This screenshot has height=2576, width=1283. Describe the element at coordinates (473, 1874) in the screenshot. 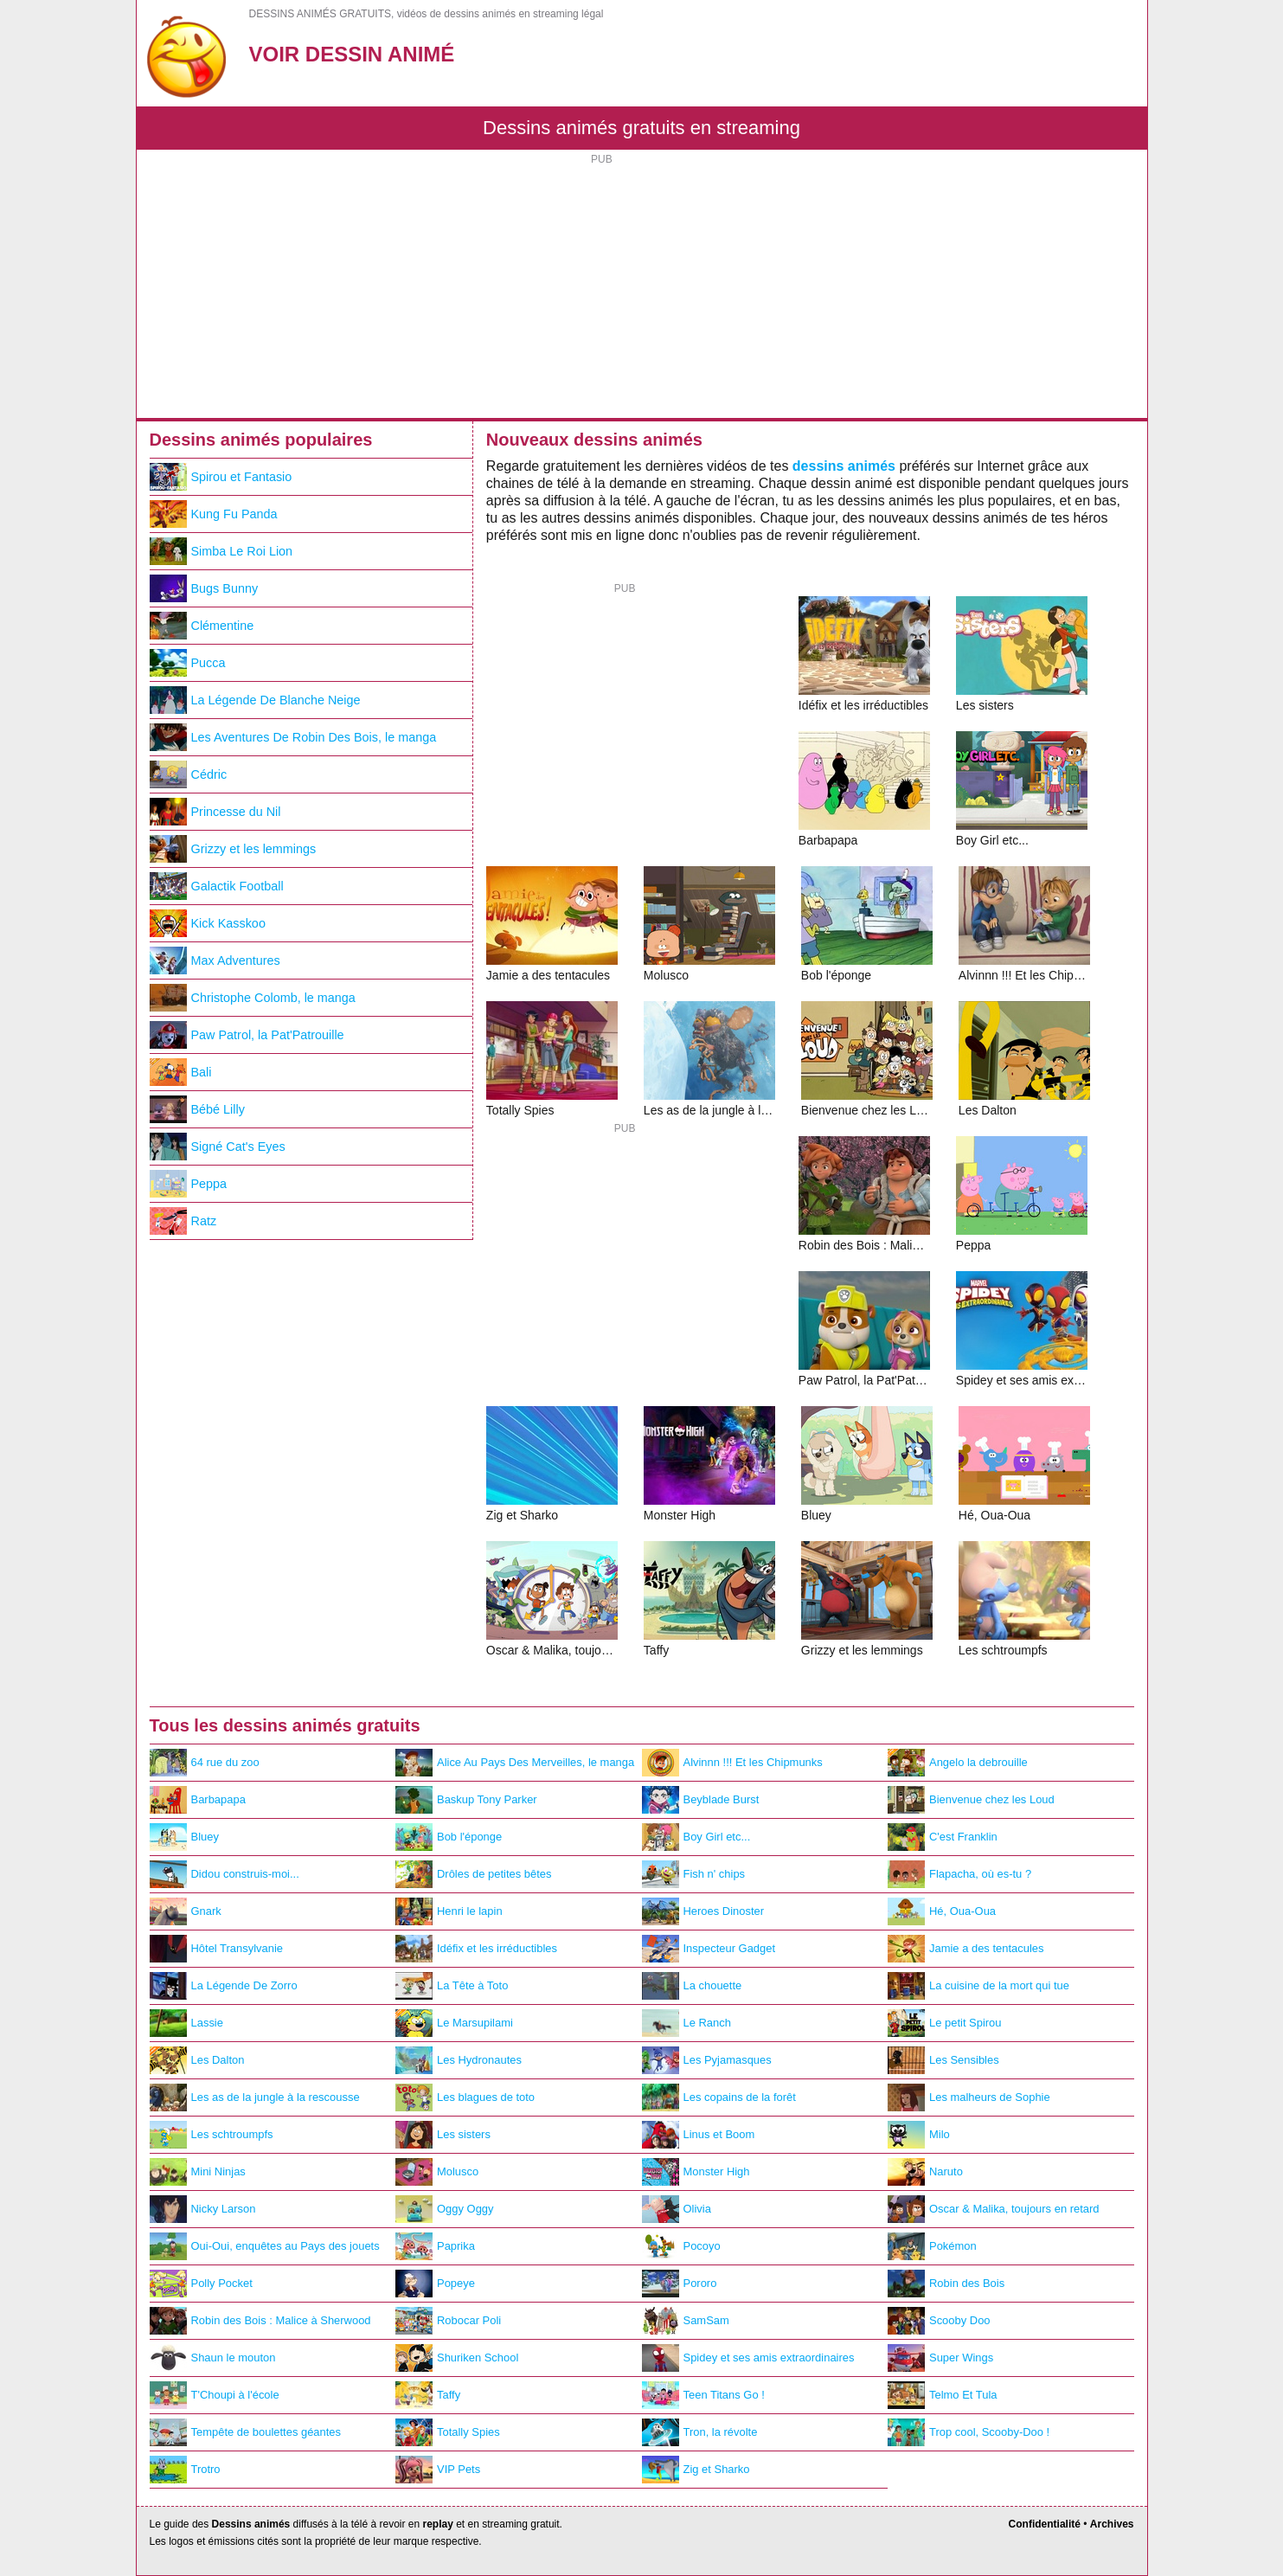

I see `Drôles de petites bêtes` at that location.